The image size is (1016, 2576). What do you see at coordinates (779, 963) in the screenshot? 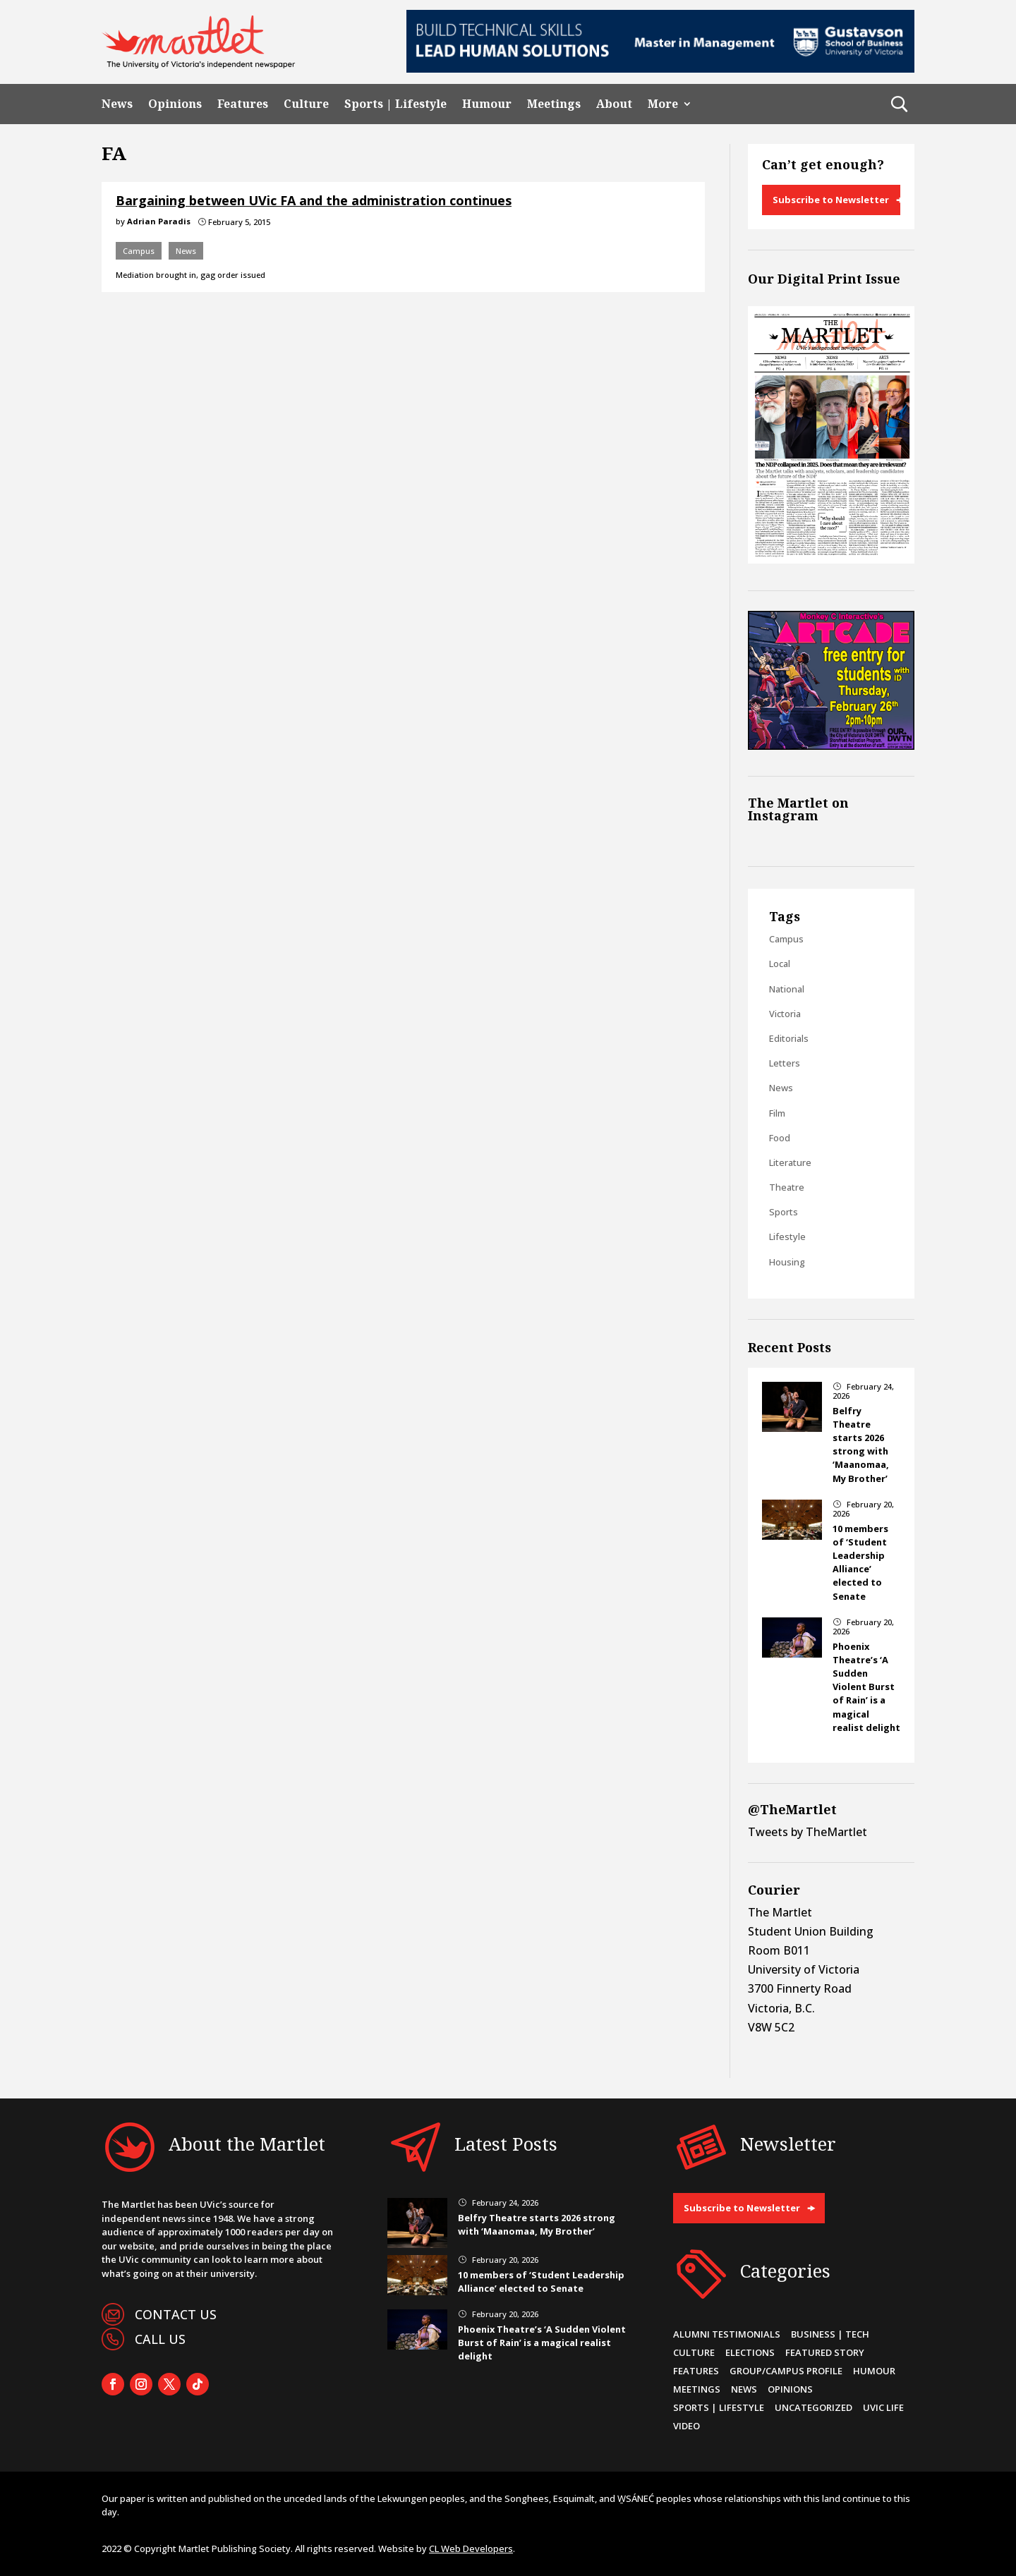
I see `Local` at bounding box center [779, 963].